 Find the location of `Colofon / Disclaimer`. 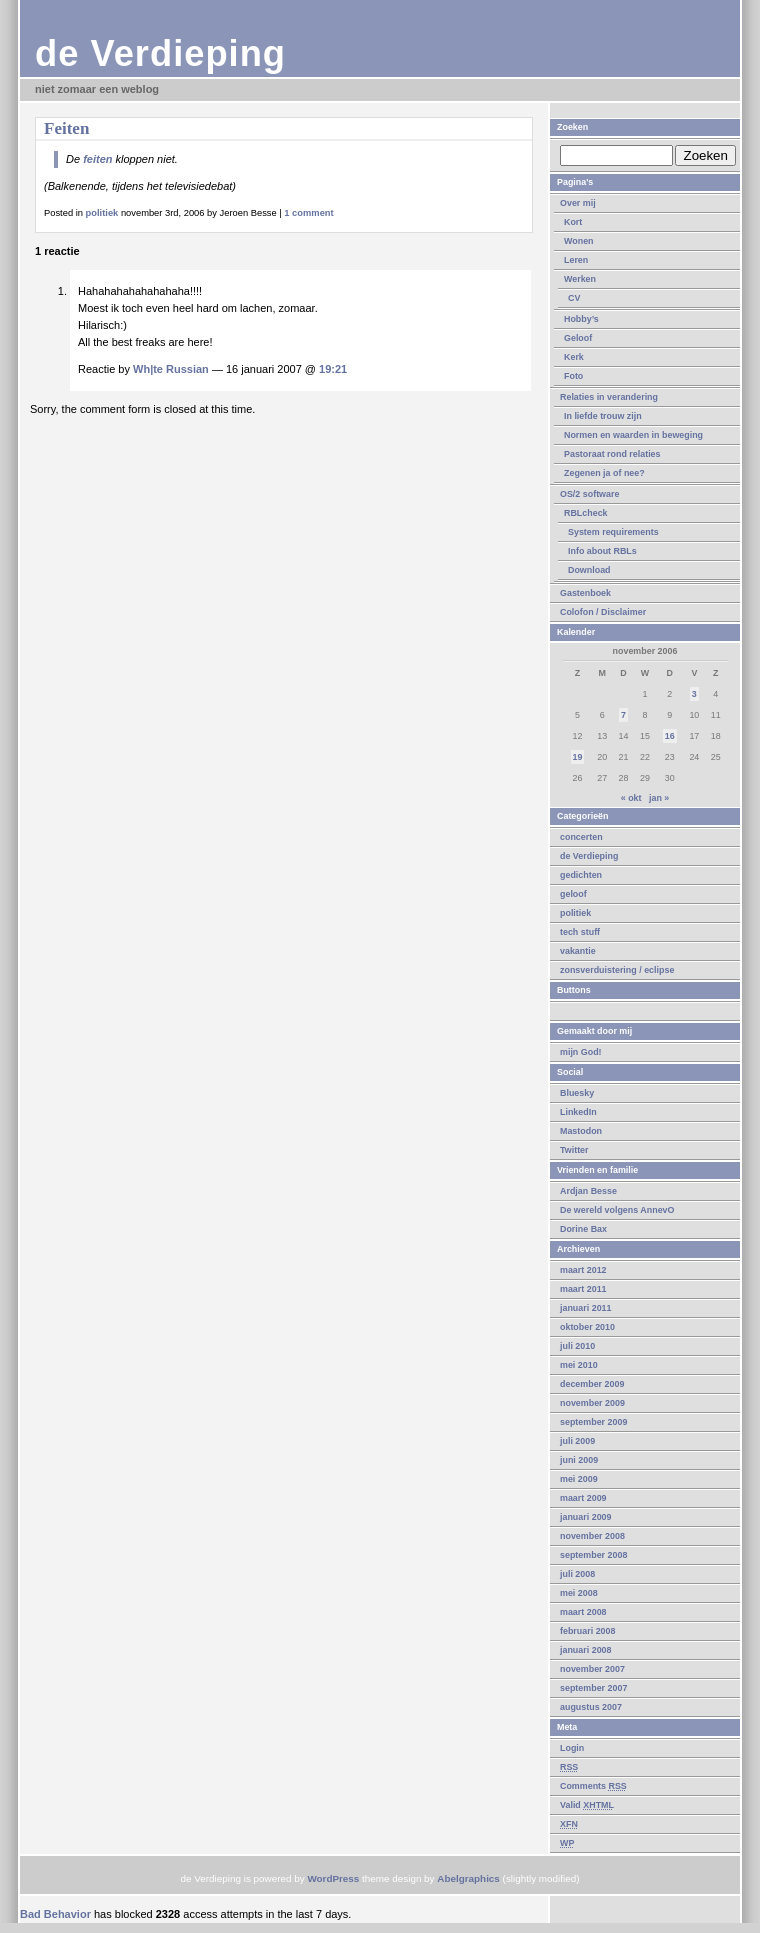

Colofon / Disclaimer is located at coordinates (603, 612).